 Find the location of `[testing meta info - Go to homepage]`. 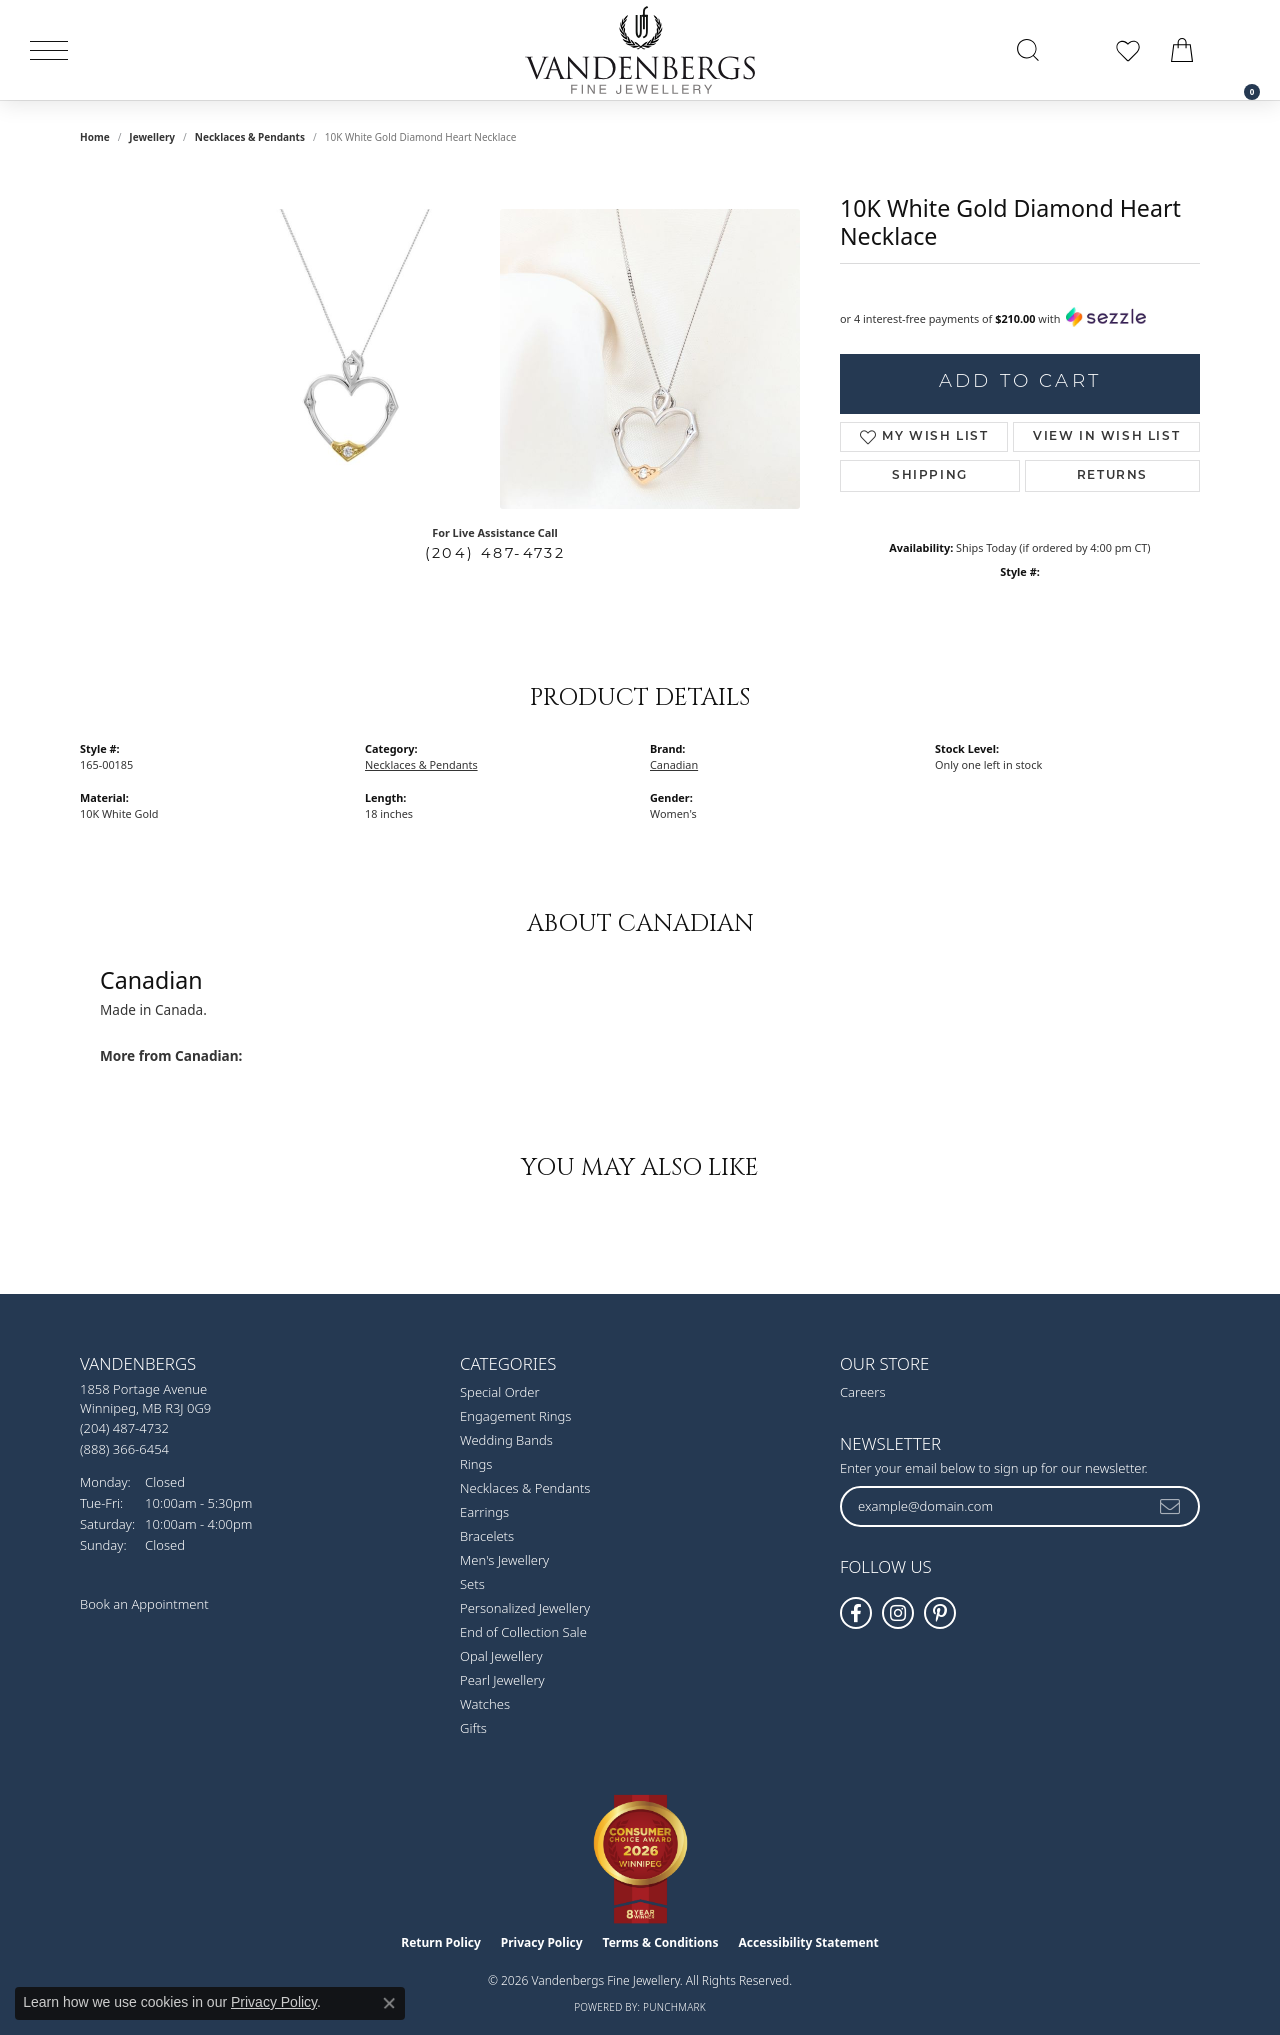

[testing meta info - Go to homepage] is located at coordinates (640, 50).